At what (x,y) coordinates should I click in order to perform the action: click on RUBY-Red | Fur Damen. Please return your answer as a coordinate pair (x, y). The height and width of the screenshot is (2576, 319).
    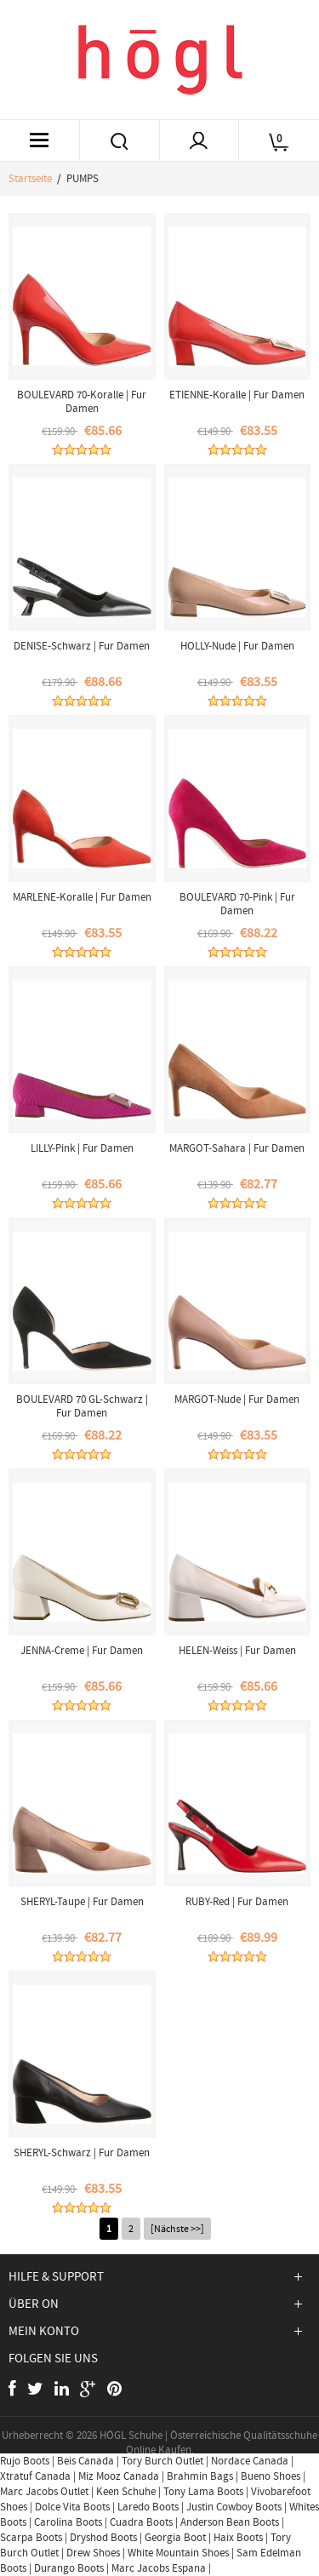
    Looking at the image, I should click on (236, 1901).